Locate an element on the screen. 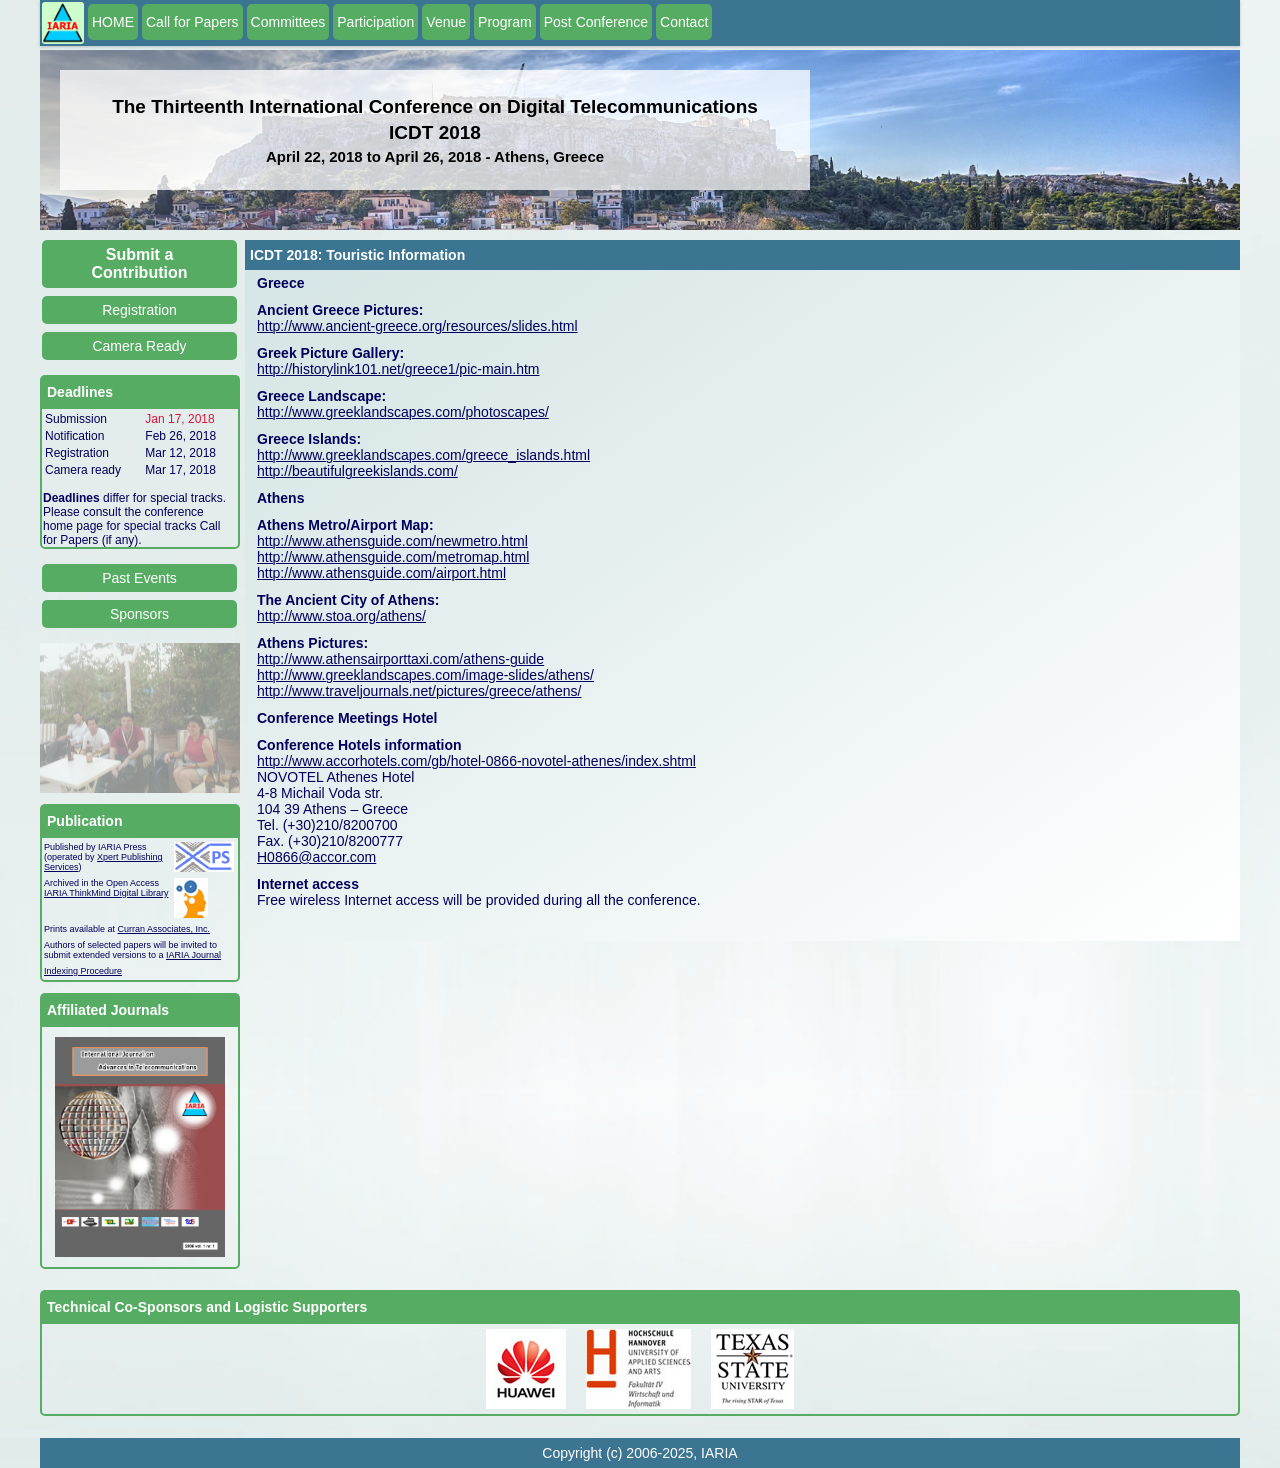  http://www.traveljournals.net/pictures/greece/athens/ is located at coordinates (419, 691).